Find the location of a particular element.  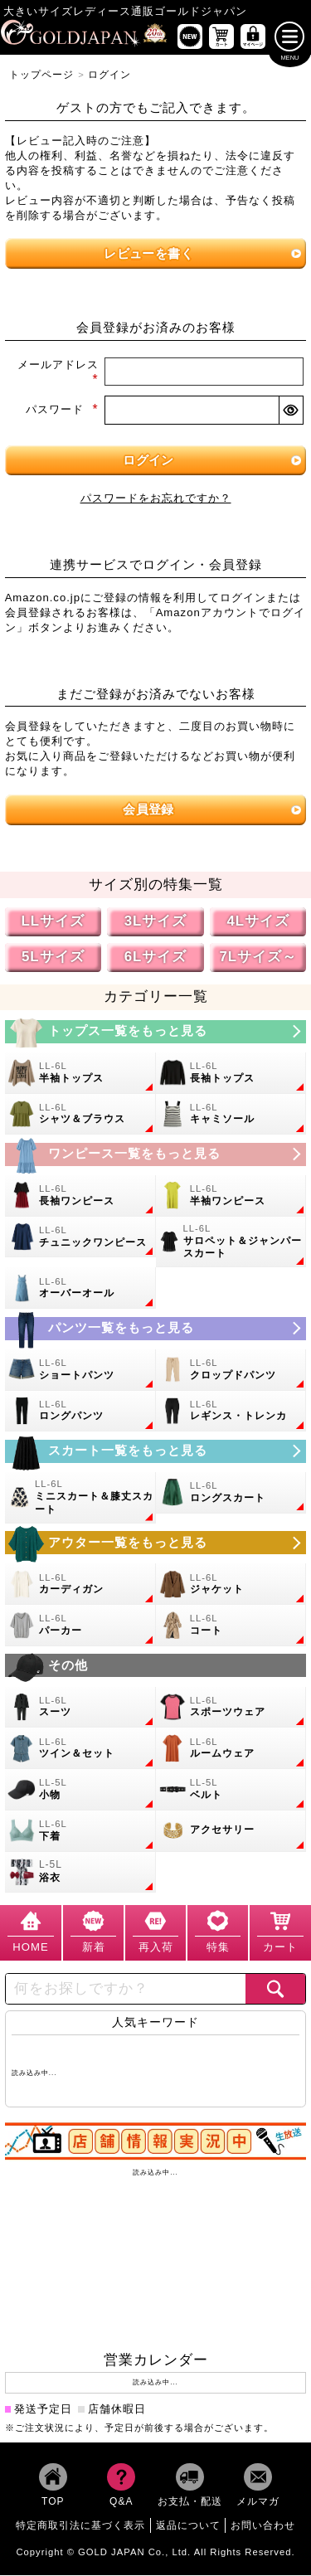

[大きいサイズの長袖トップスのカテゴリーページへ] is located at coordinates (231, 1074).